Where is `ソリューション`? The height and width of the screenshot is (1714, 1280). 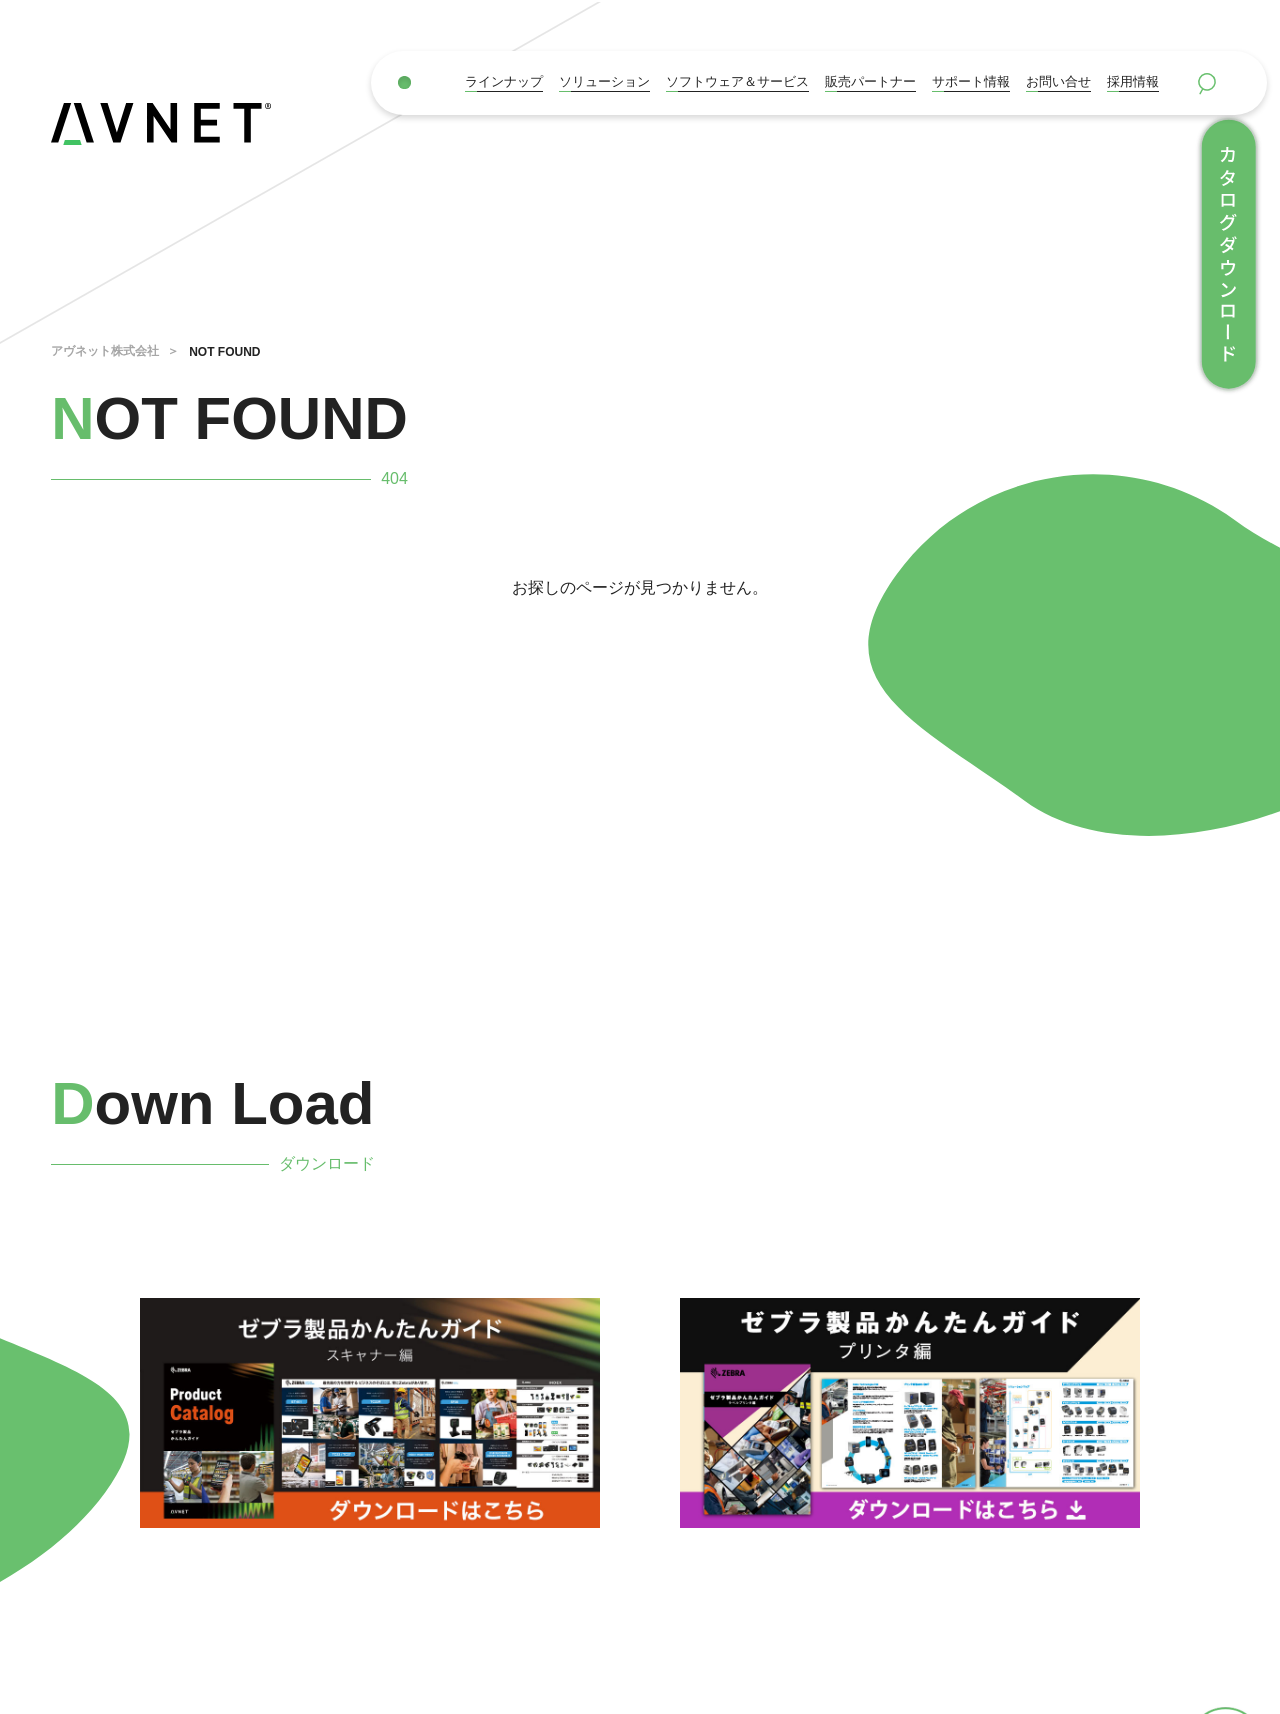
ソリューション is located at coordinates (604, 81).